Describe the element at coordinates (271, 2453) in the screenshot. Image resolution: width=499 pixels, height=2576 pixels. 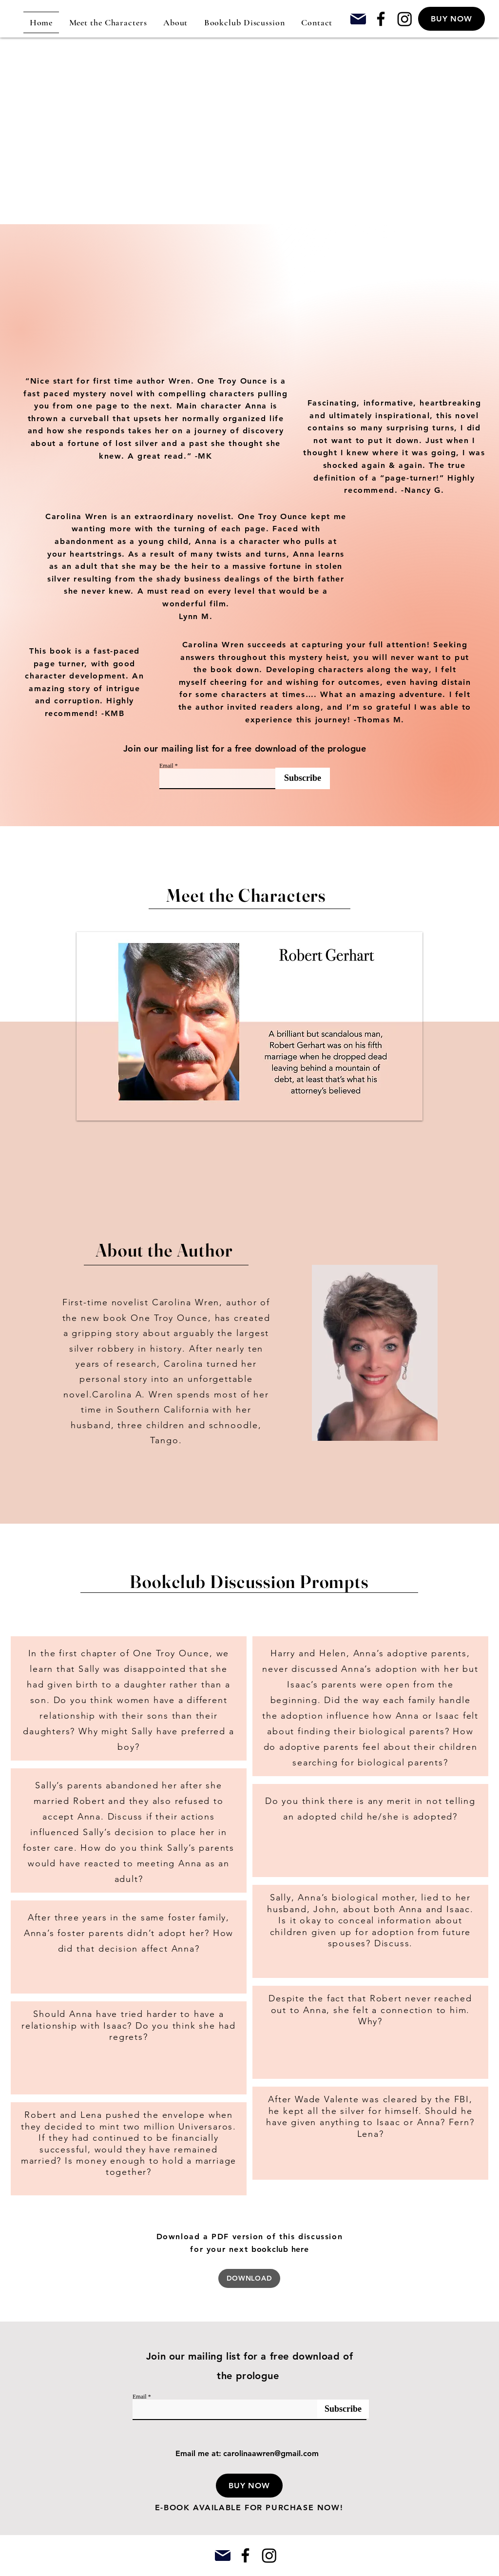
I see `carolinaawren@gmail.com` at that location.